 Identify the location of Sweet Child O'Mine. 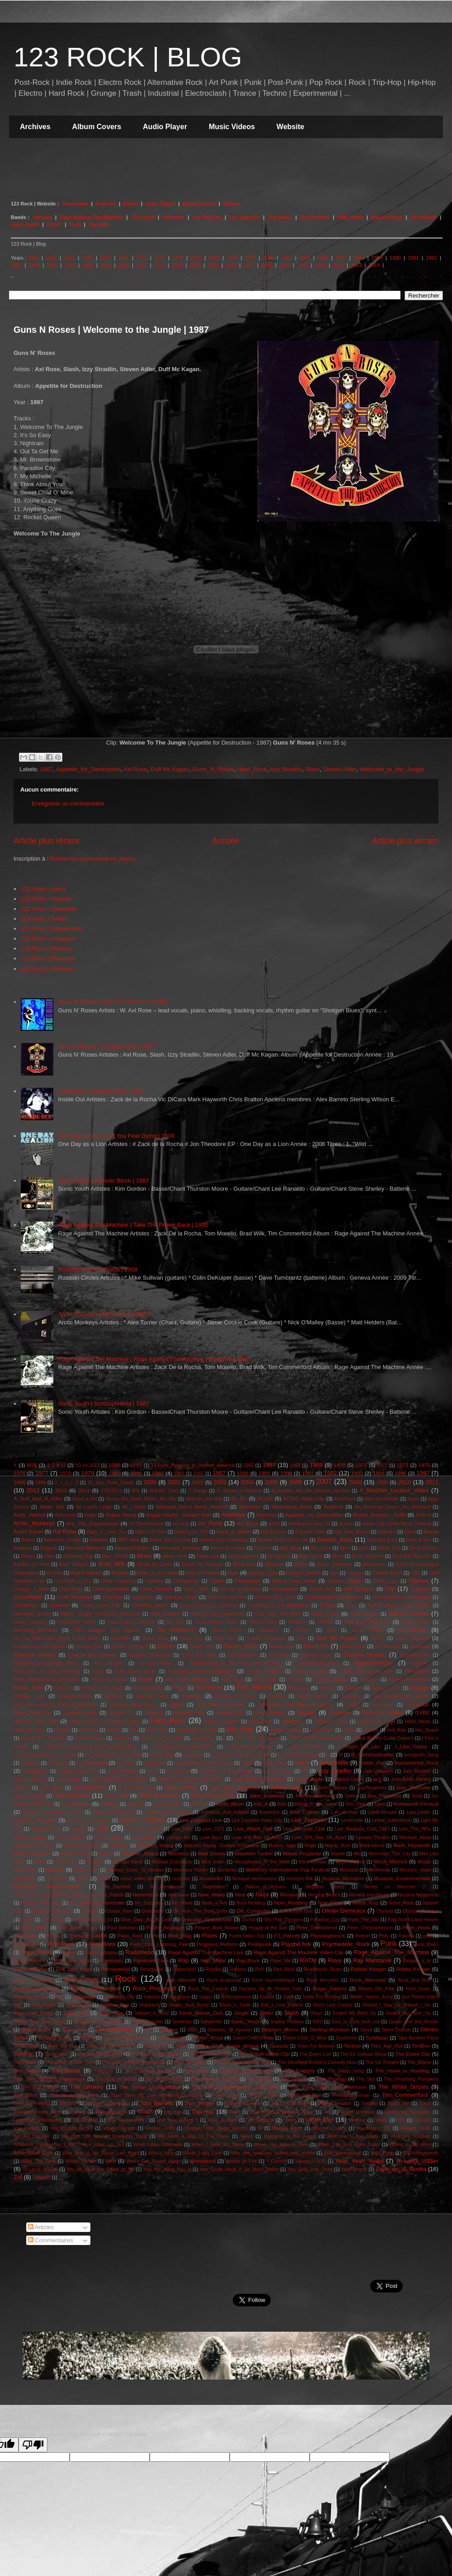
(253, 2038).